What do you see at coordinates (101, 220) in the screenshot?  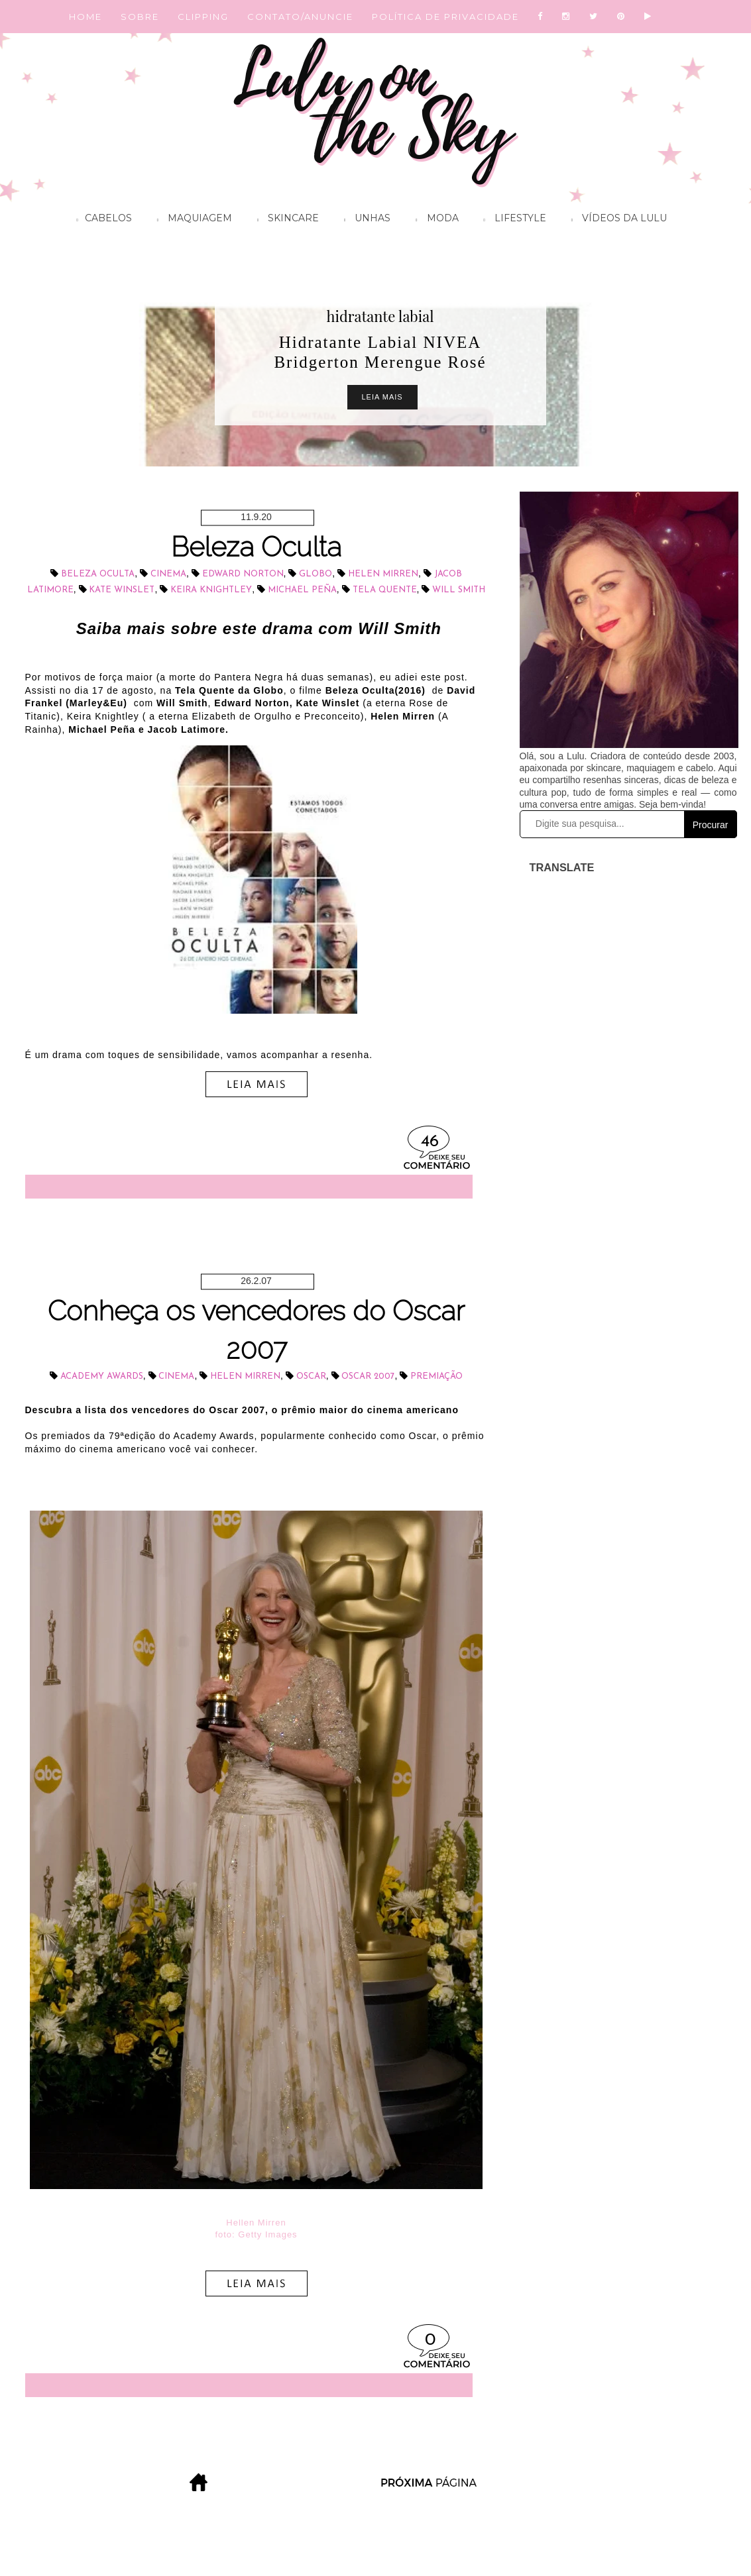 I see `Cabelos` at bounding box center [101, 220].